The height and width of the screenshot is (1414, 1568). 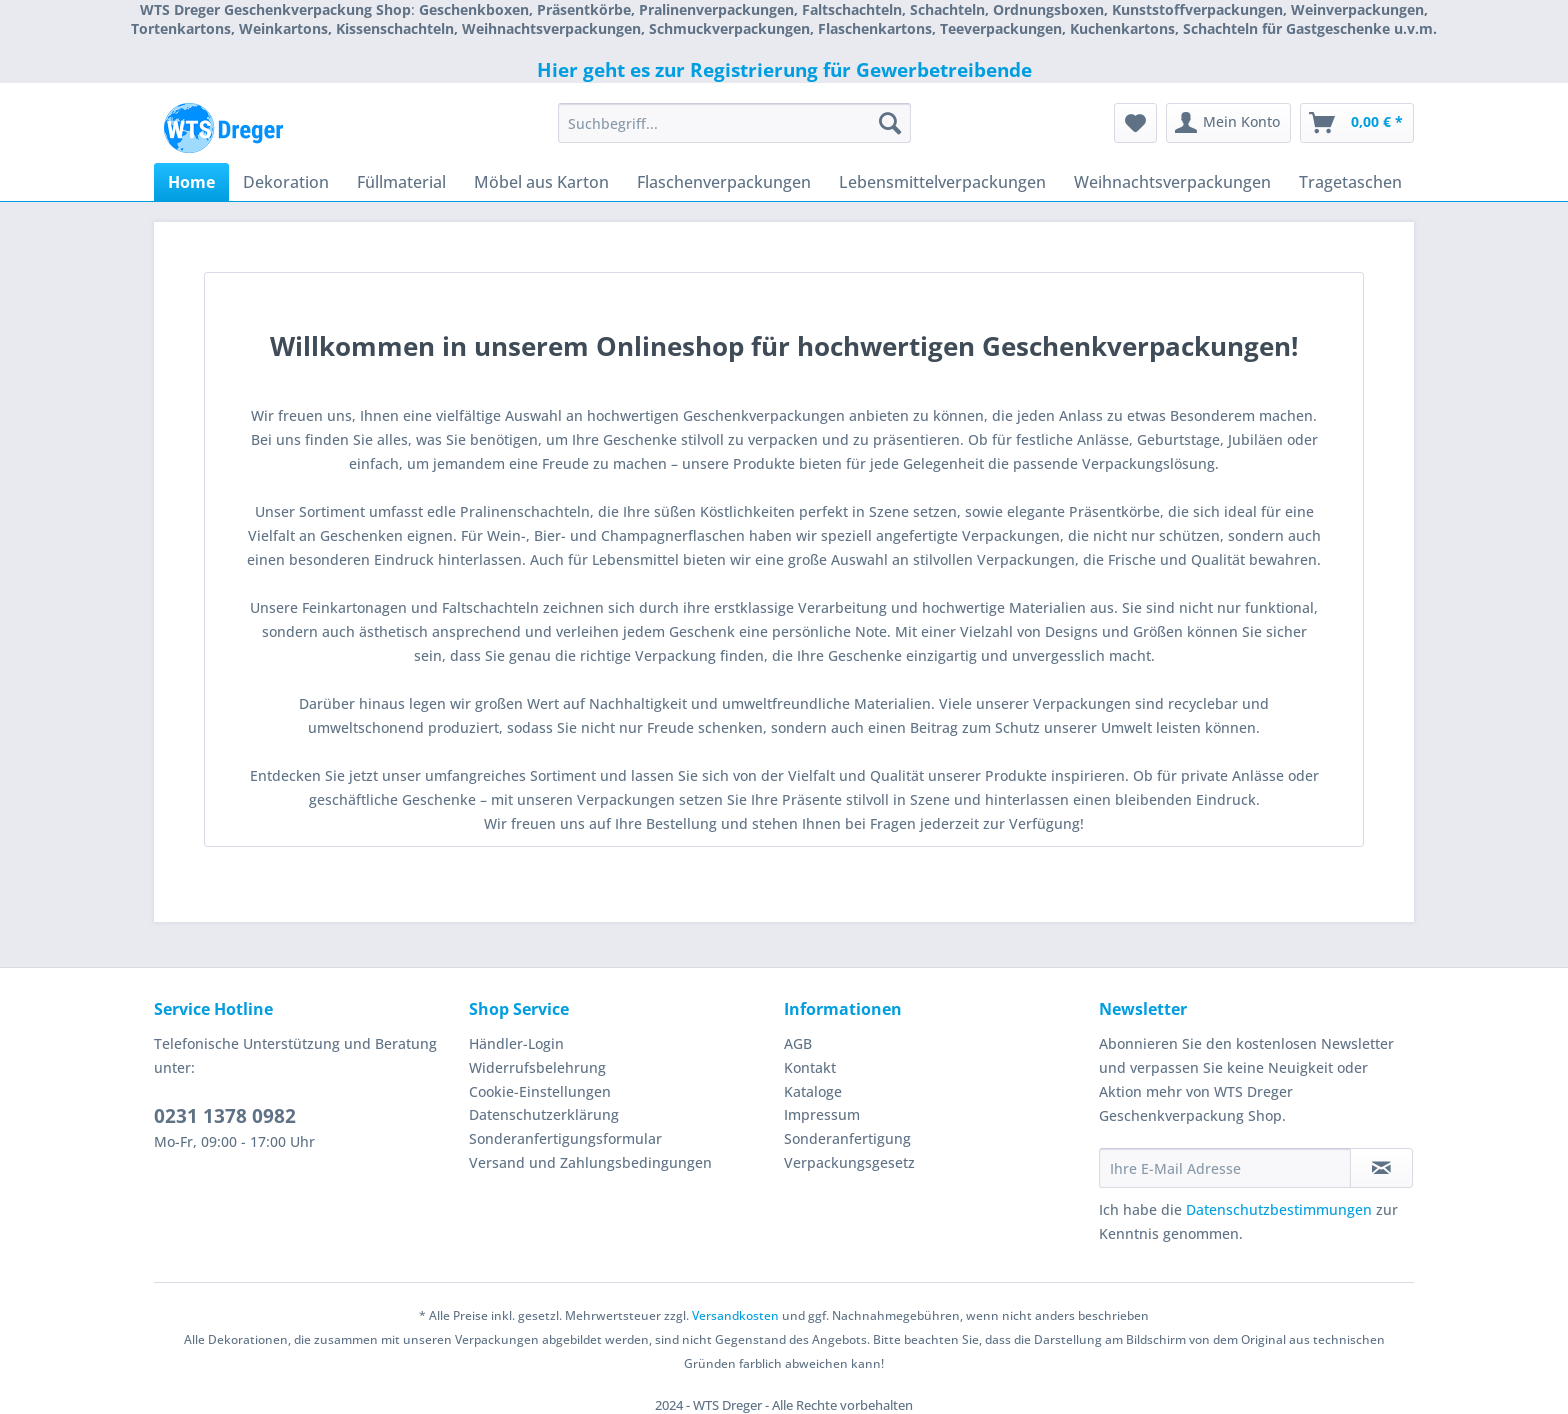 I want to click on [Flaschenverpackungen], so click(x=724, y=182).